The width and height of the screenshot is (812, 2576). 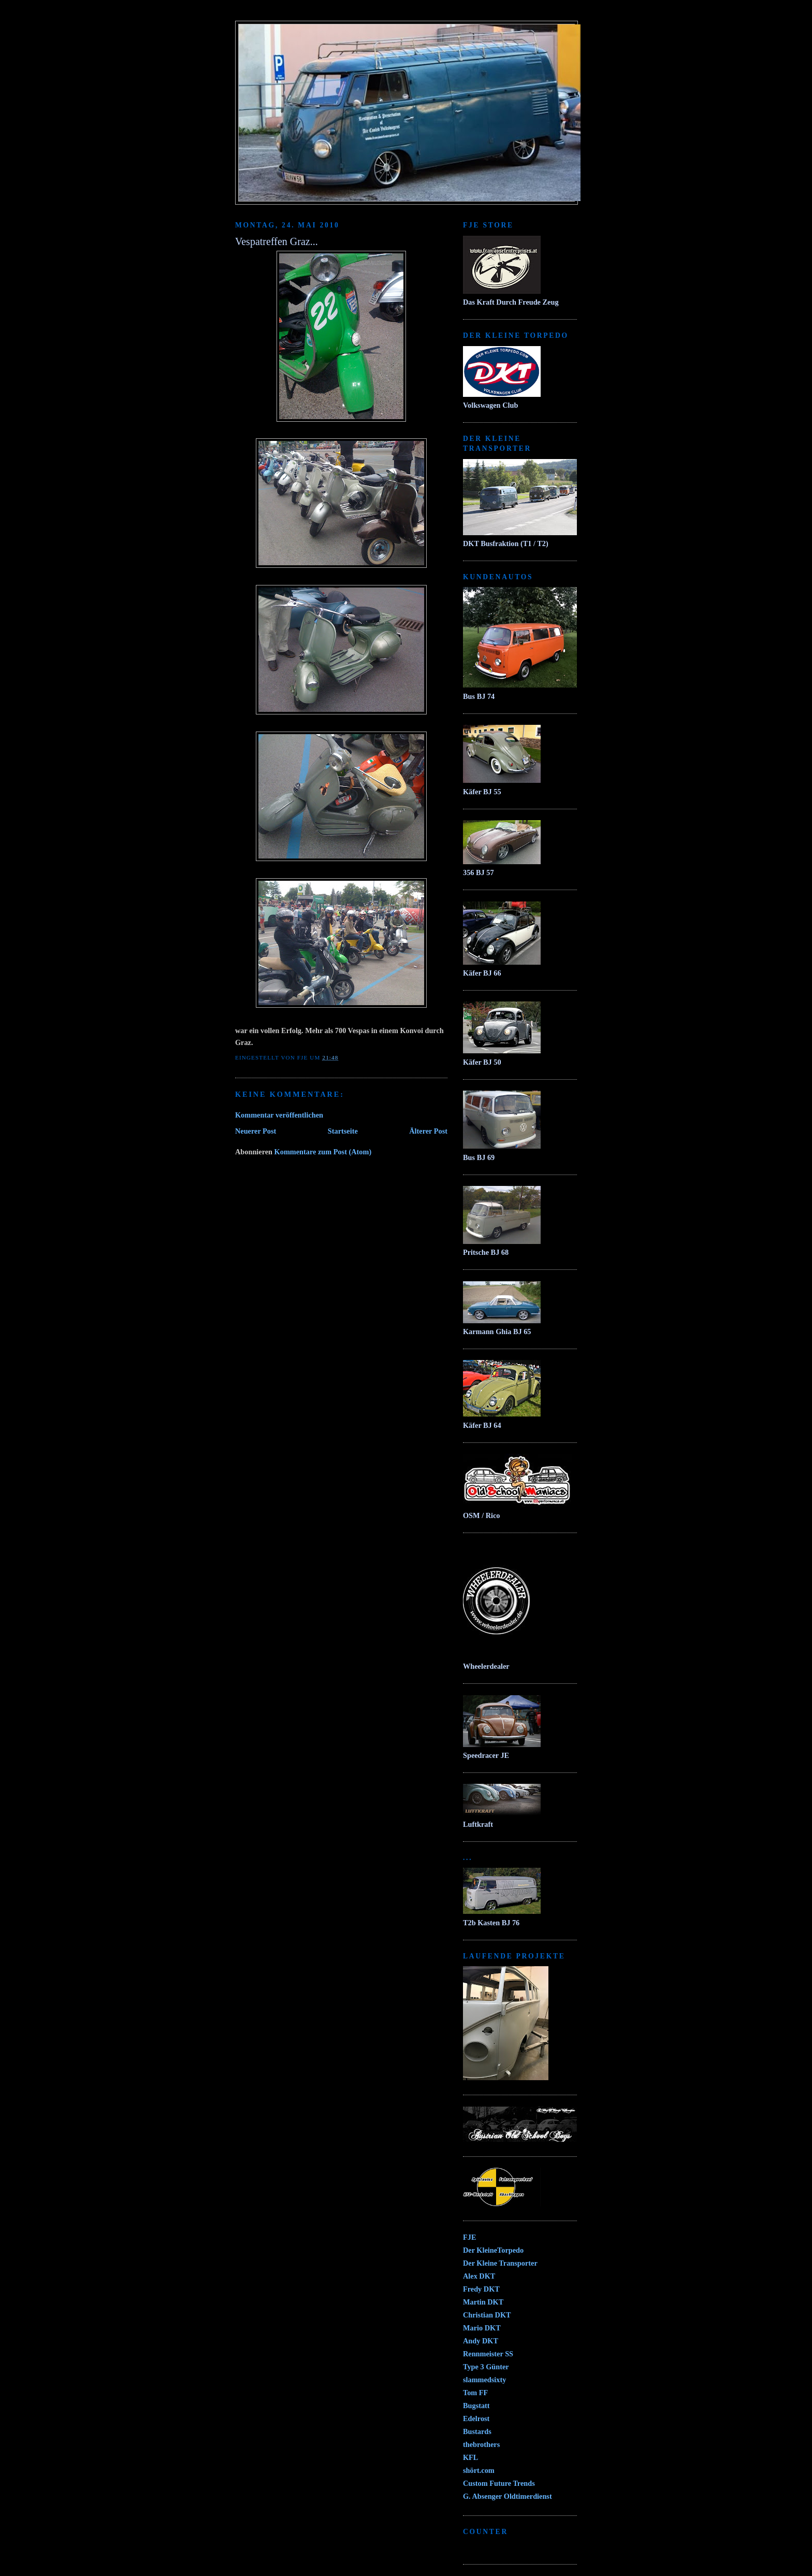 What do you see at coordinates (470, 2457) in the screenshot?
I see `KFL` at bounding box center [470, 2457].